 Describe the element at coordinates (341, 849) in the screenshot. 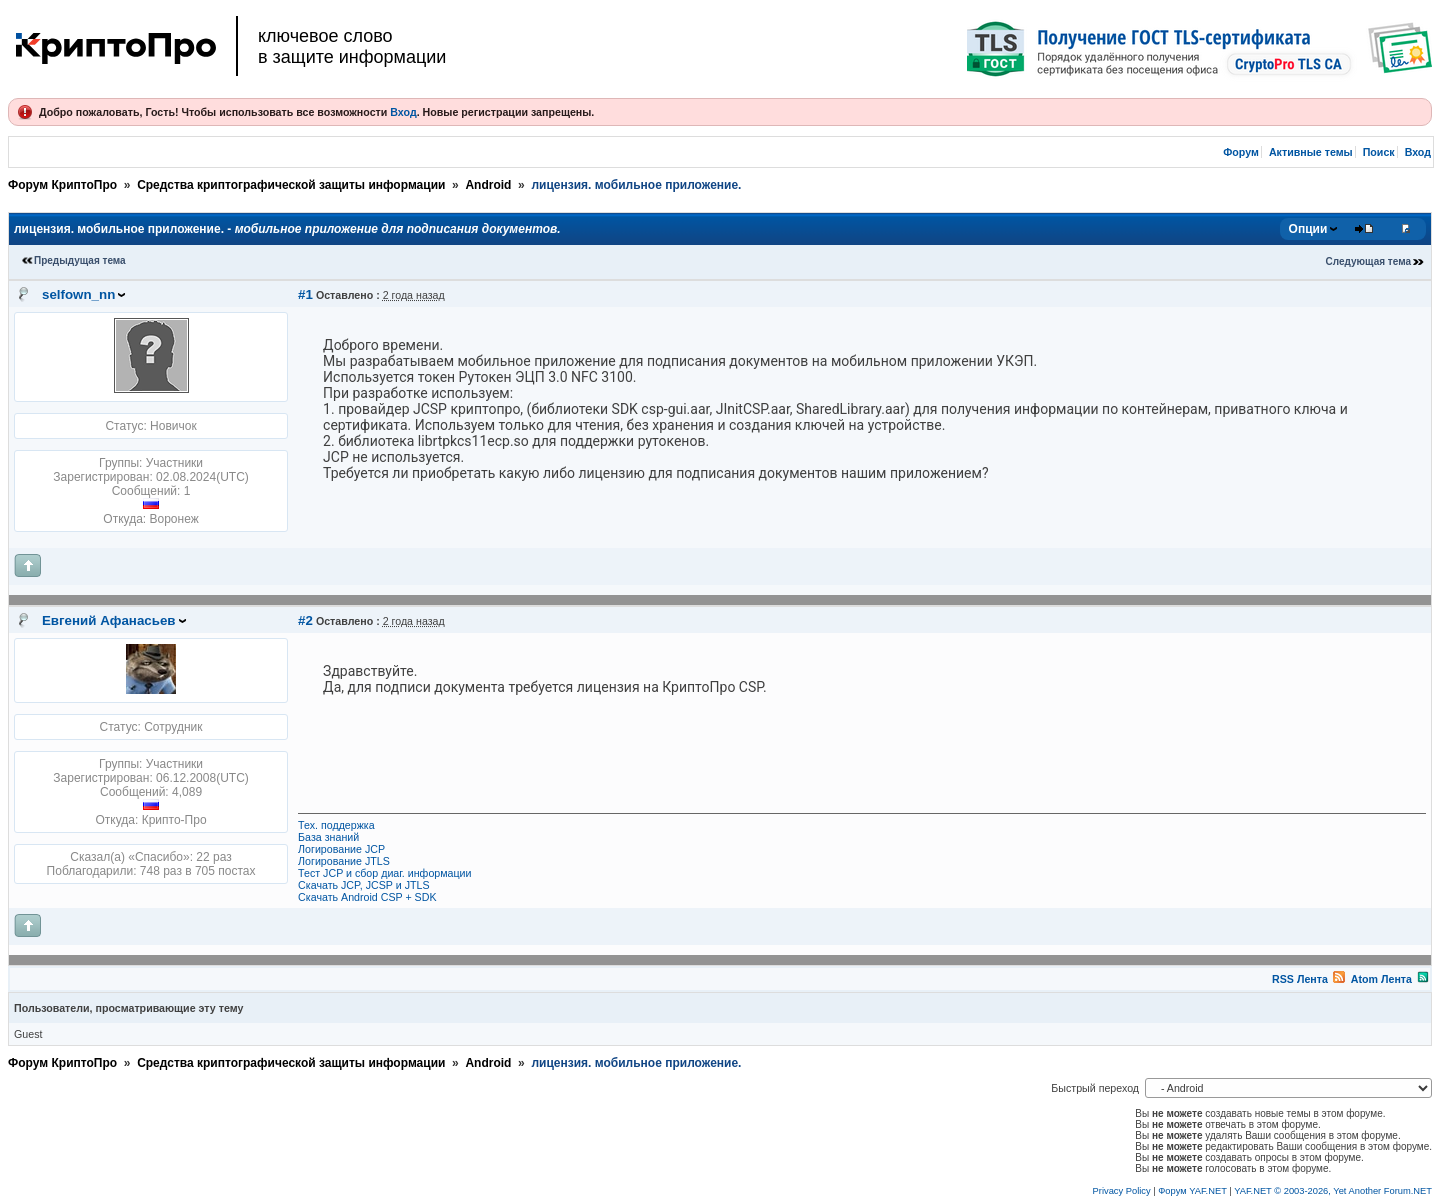

I see `Логирование JCP` at that location.